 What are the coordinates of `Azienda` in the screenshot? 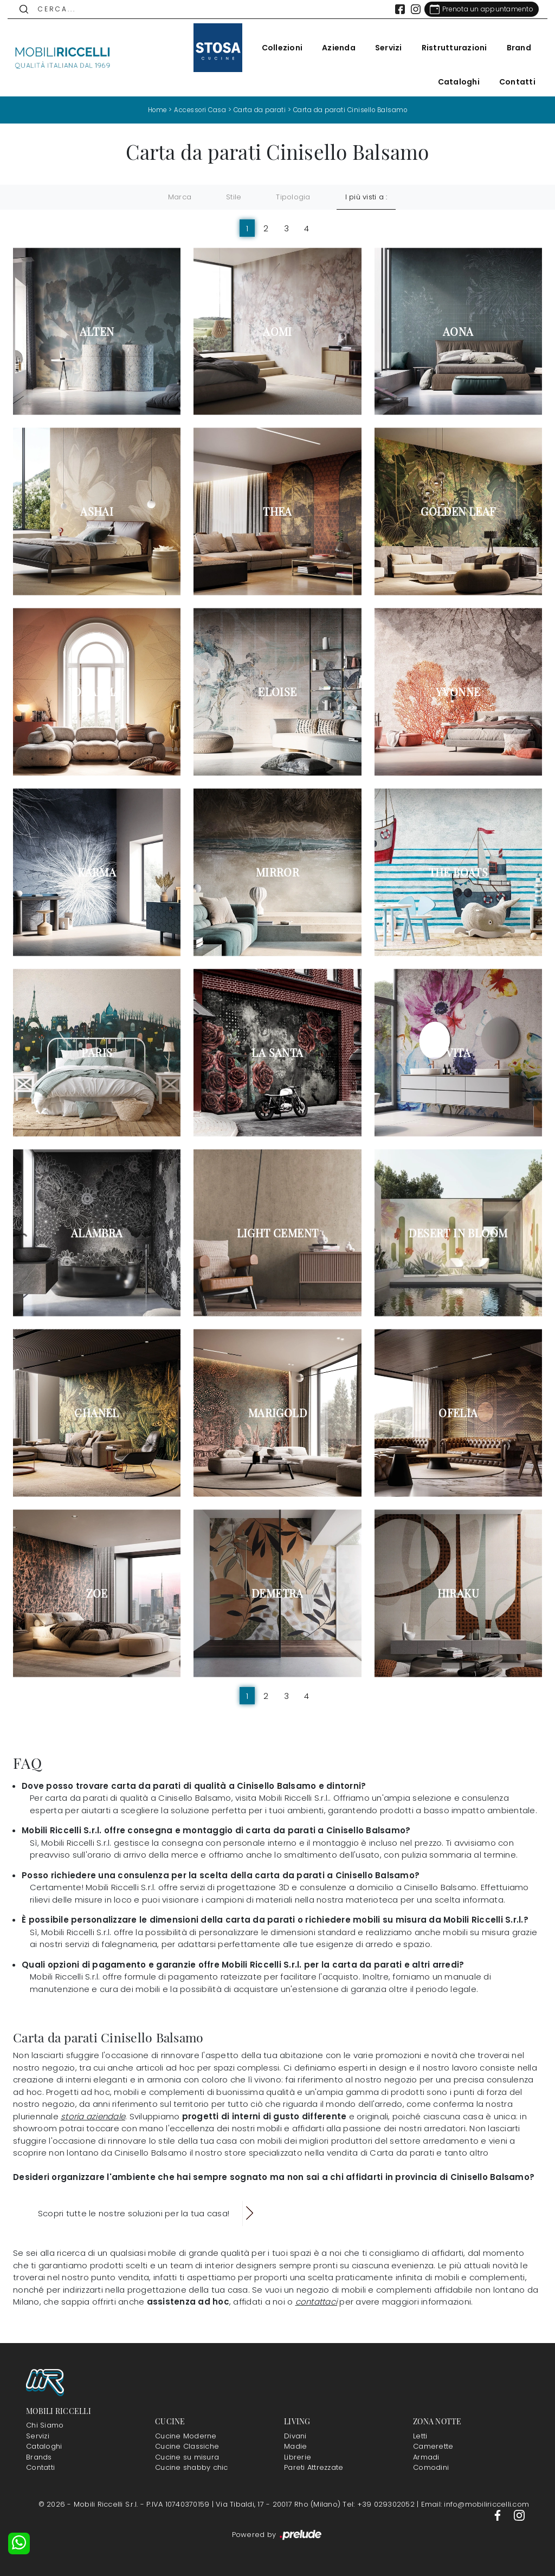 It's located at (333, 47).